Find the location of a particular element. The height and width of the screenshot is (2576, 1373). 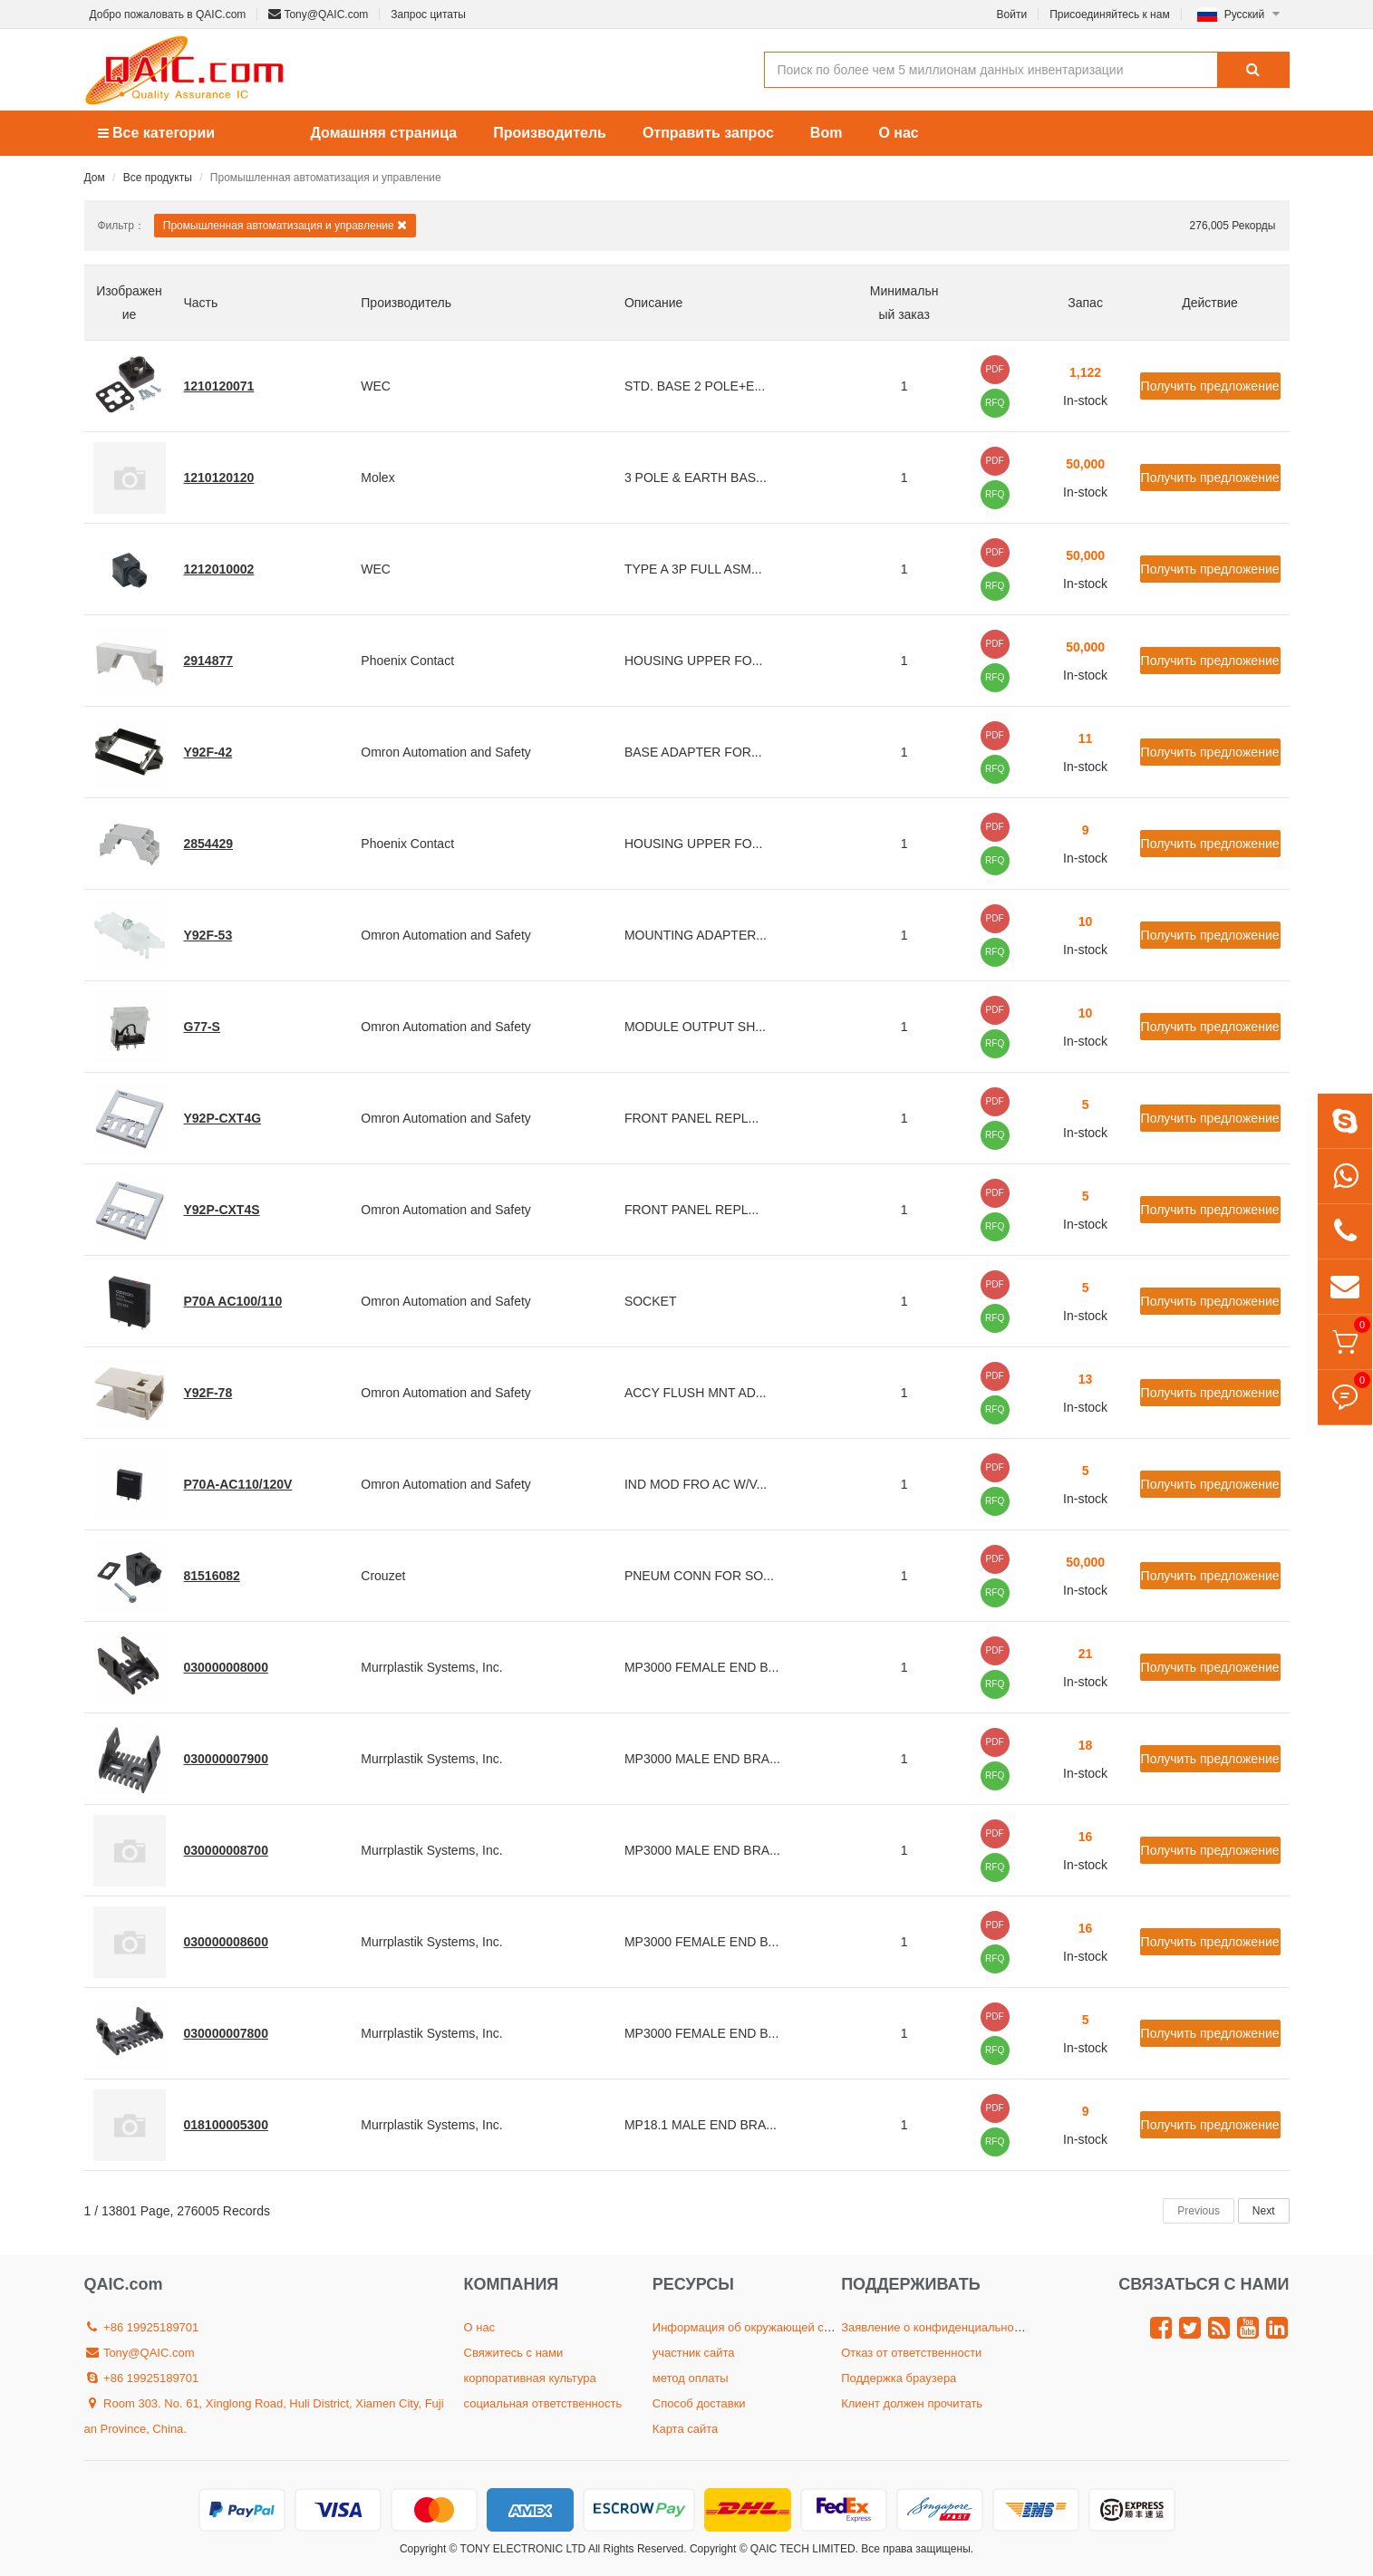

Клиент должен прочитать is located at coordinates (911, 2403).